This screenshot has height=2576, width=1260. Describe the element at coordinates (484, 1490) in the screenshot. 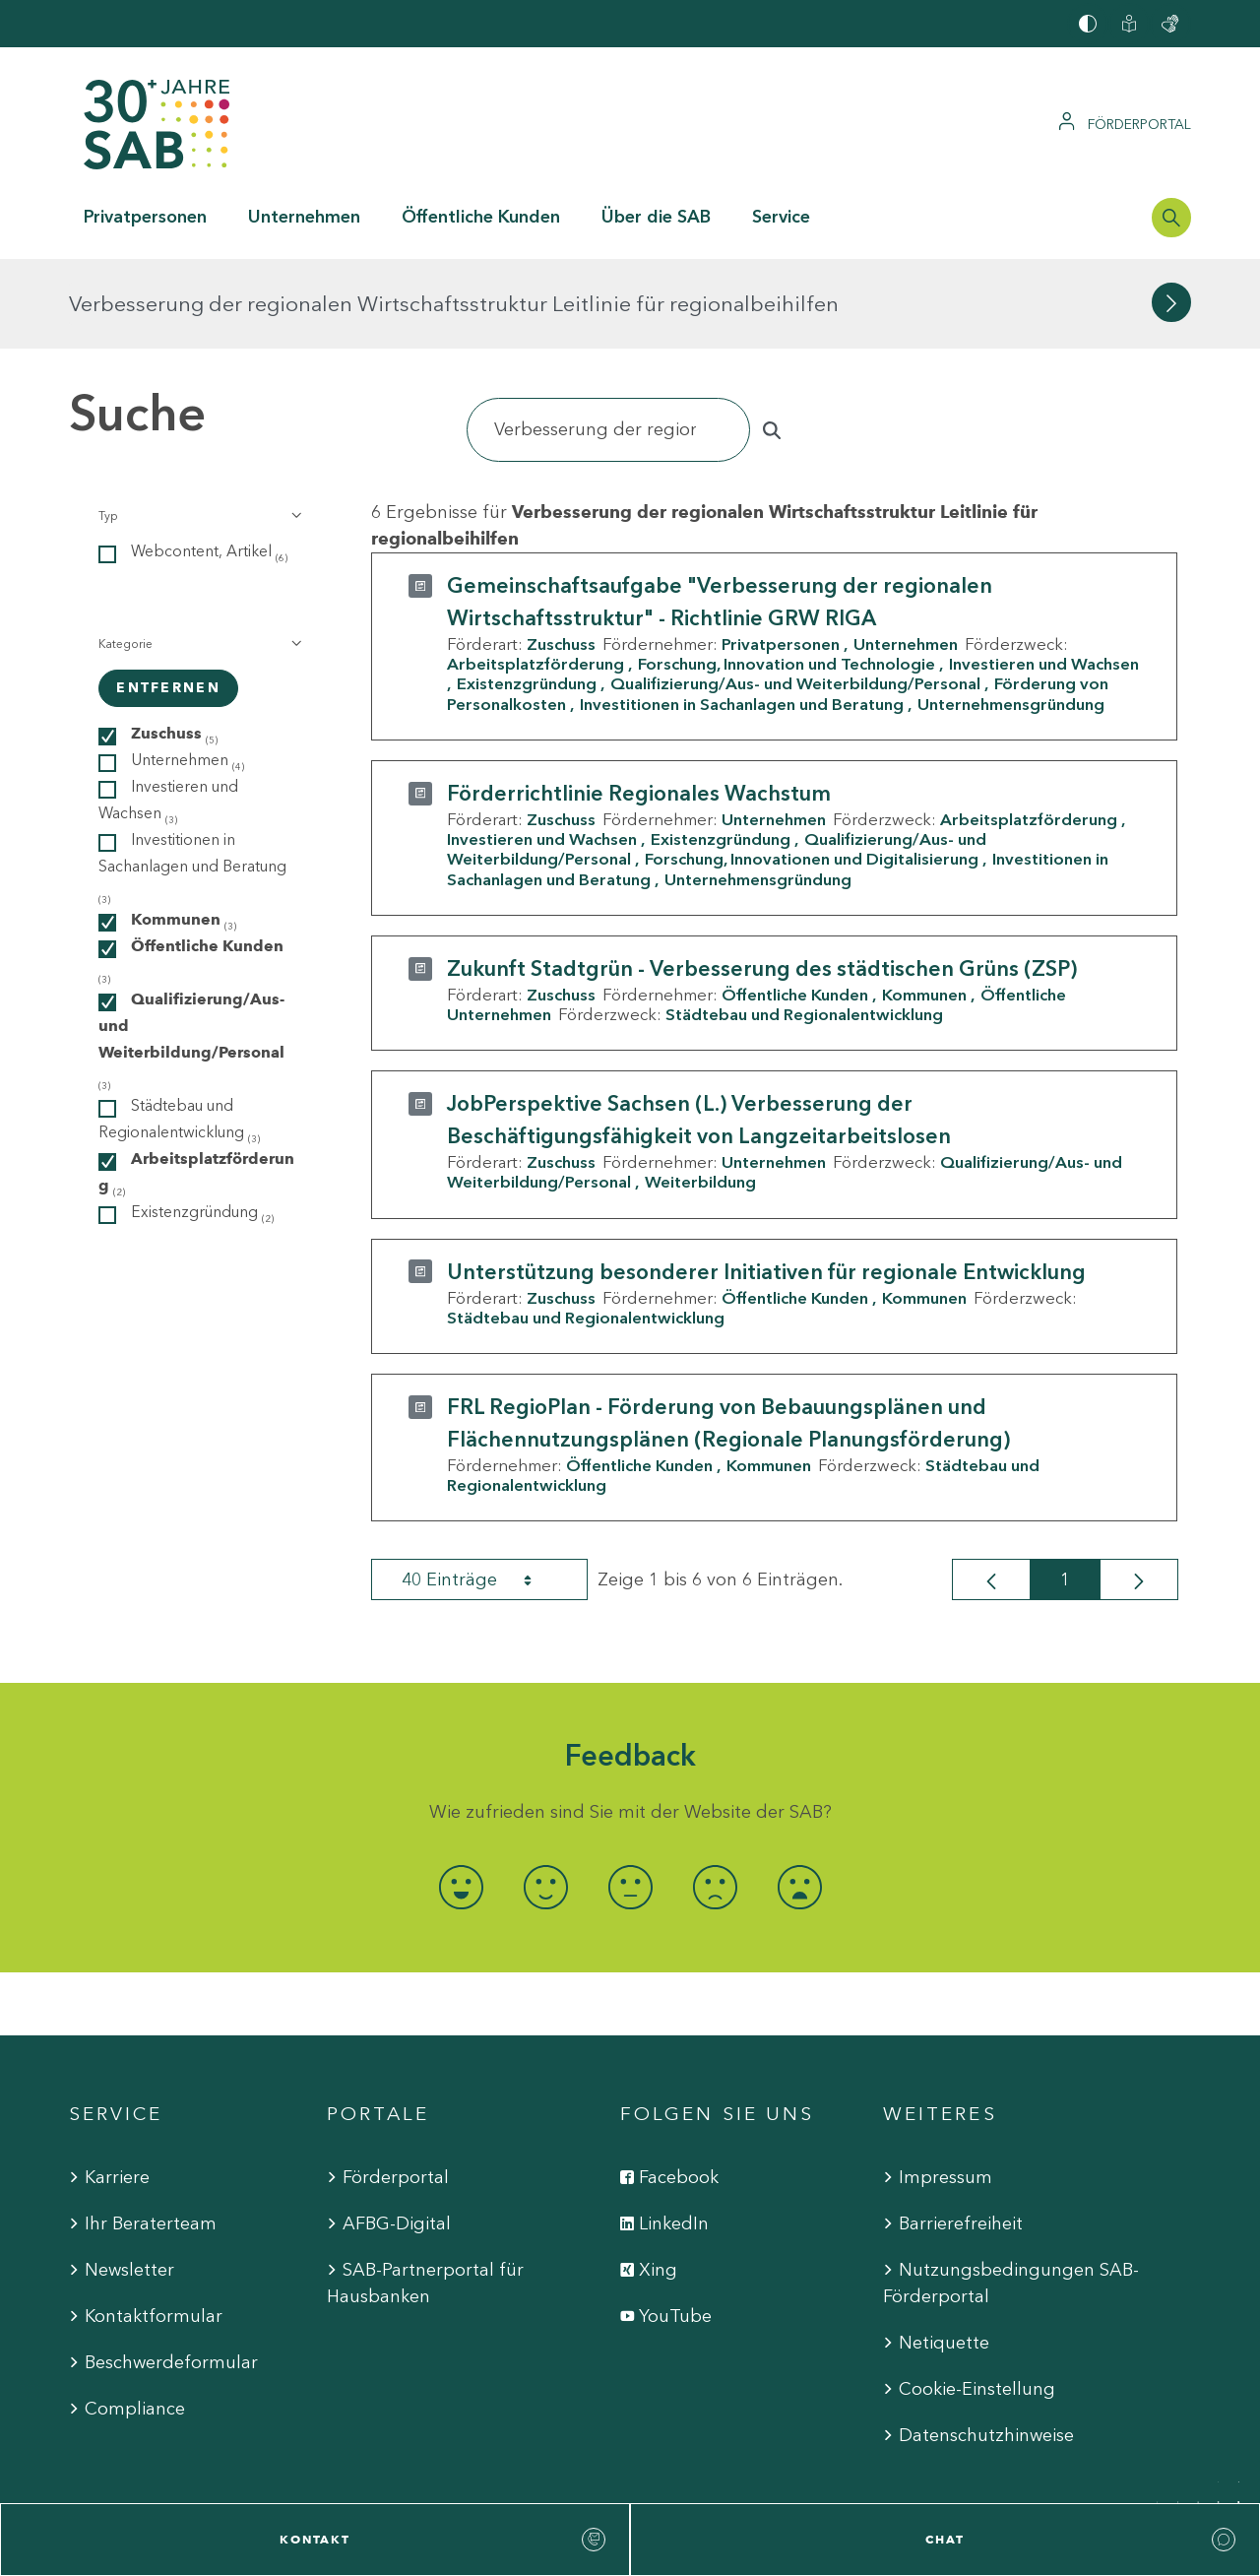

I see `40 Einträge [combobox]` at that location.